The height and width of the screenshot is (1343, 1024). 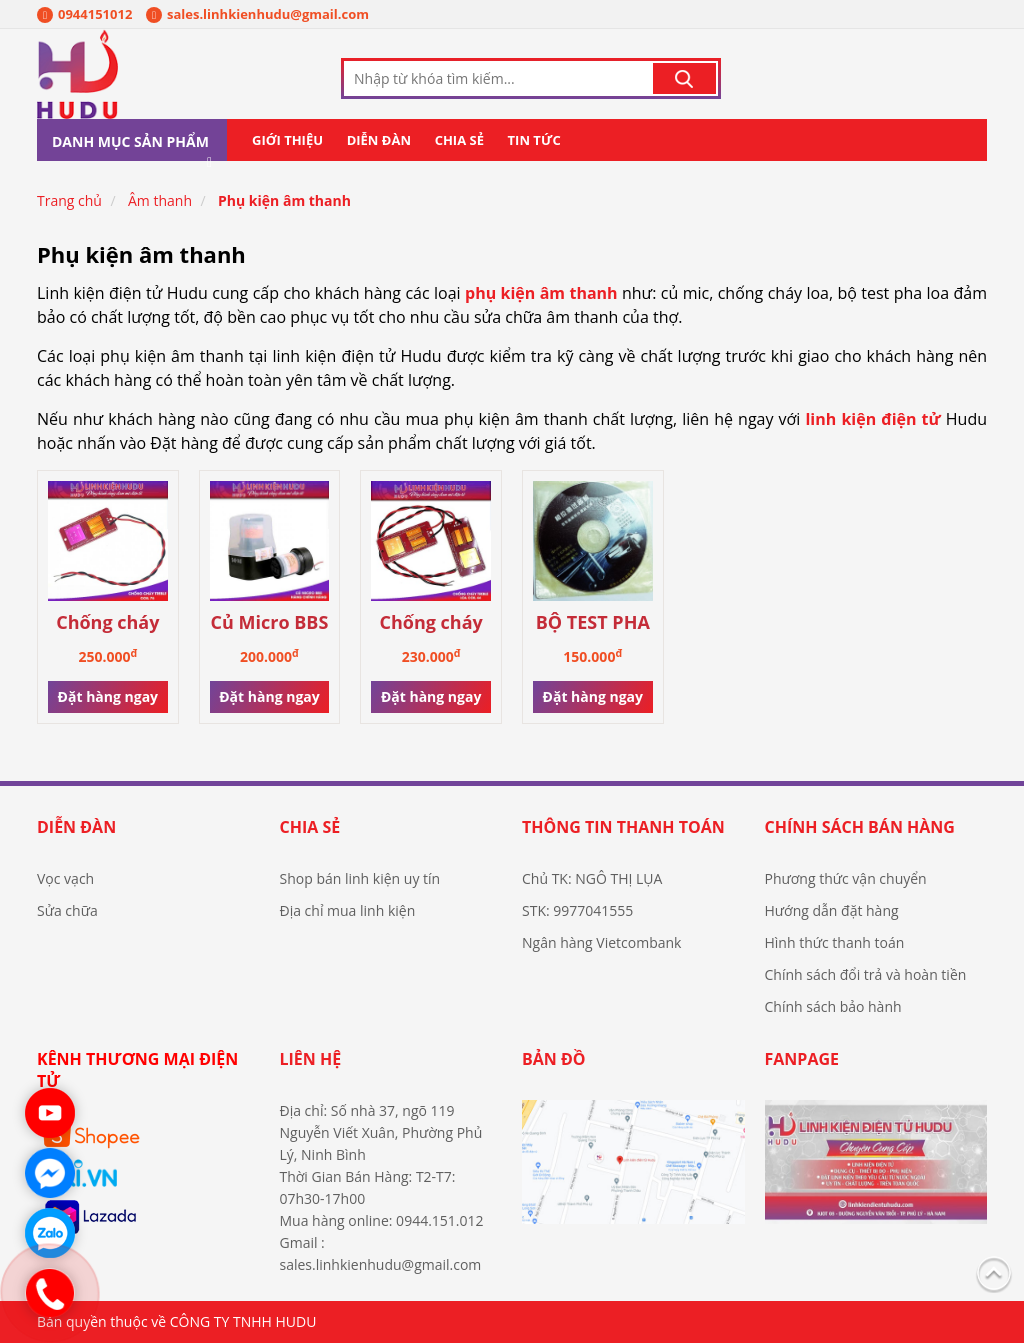 What do you see at coordinates (860, 827) in the screenshot?
I see `Chính sách bán hàng` at bounding box center [860, 827].